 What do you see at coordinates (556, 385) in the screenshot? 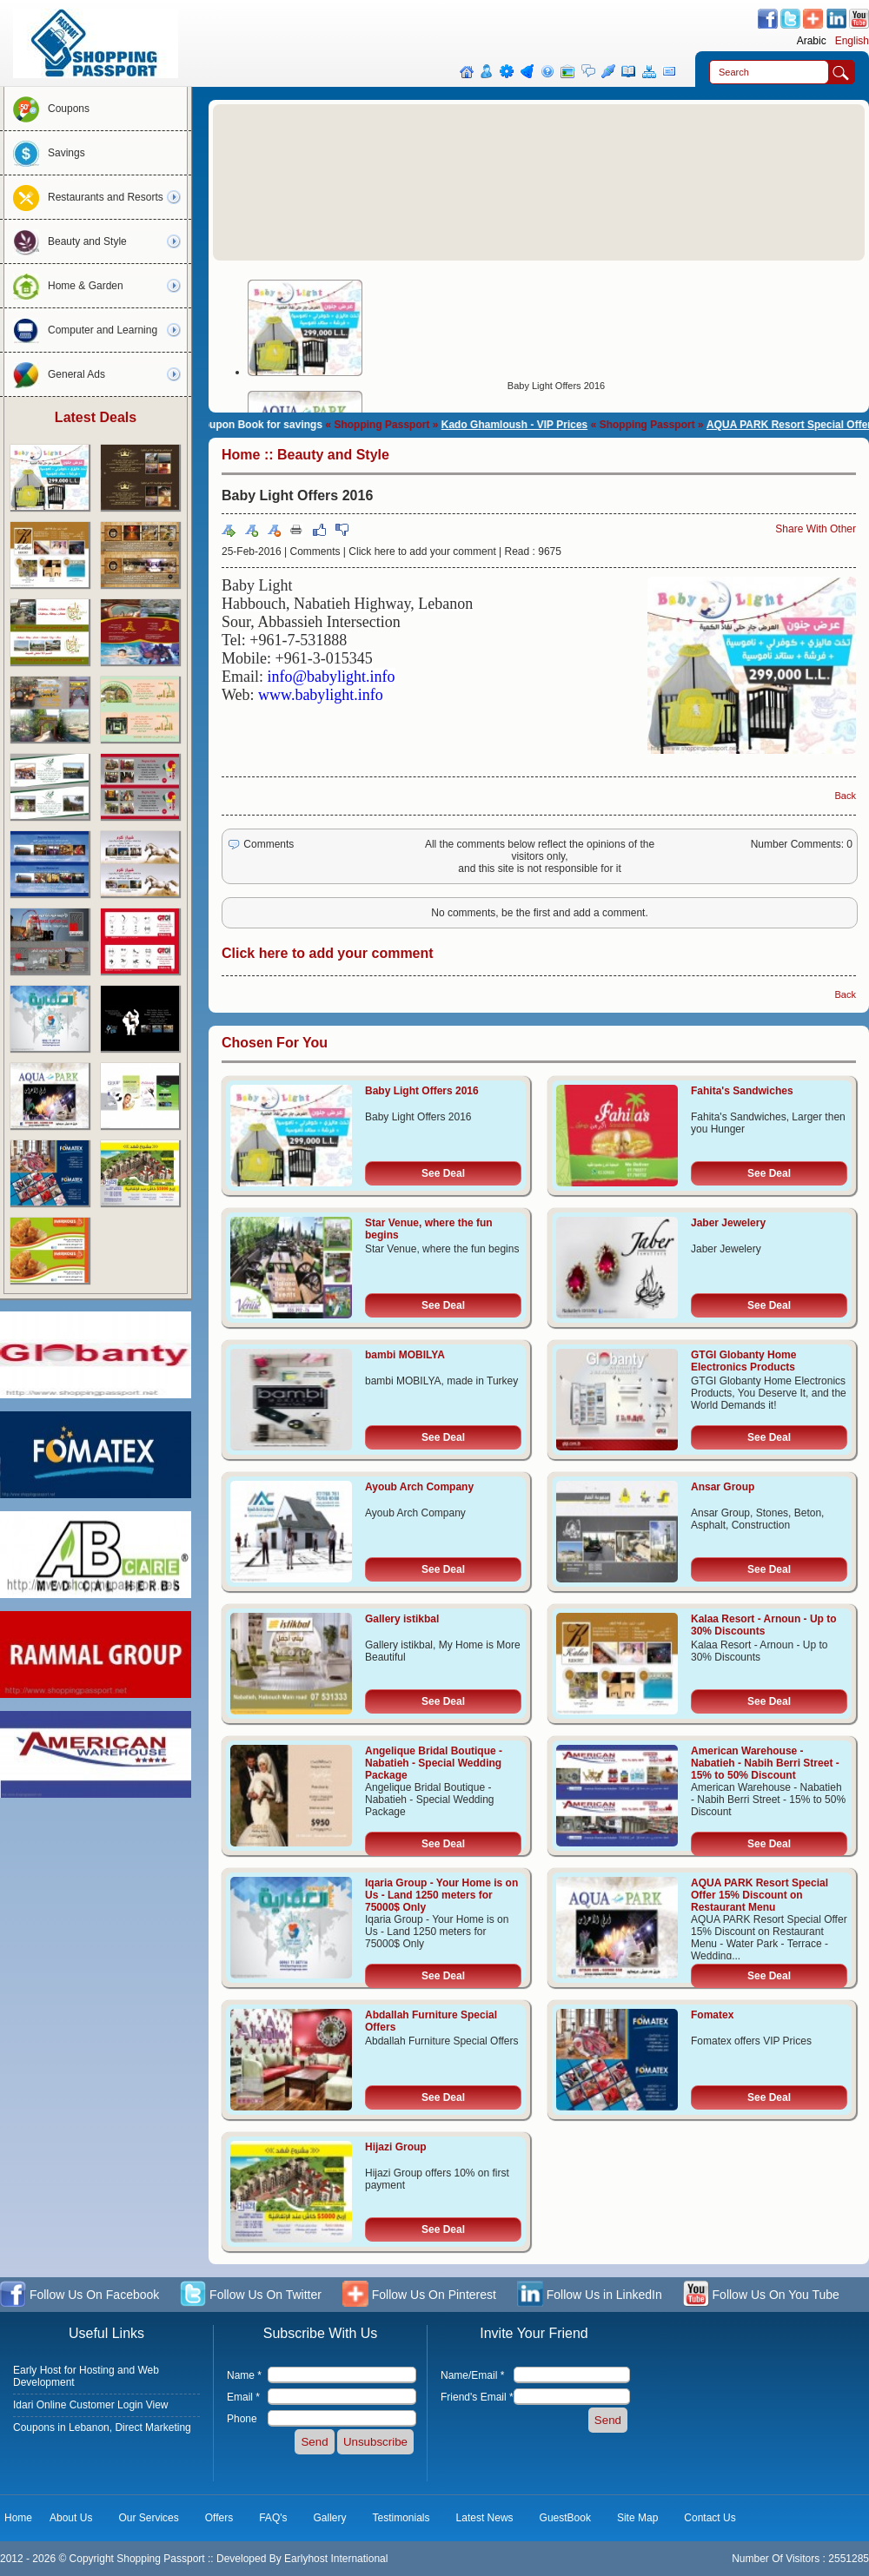
I see `Baby Light Offers 2016` at bounding box center [556, 385].